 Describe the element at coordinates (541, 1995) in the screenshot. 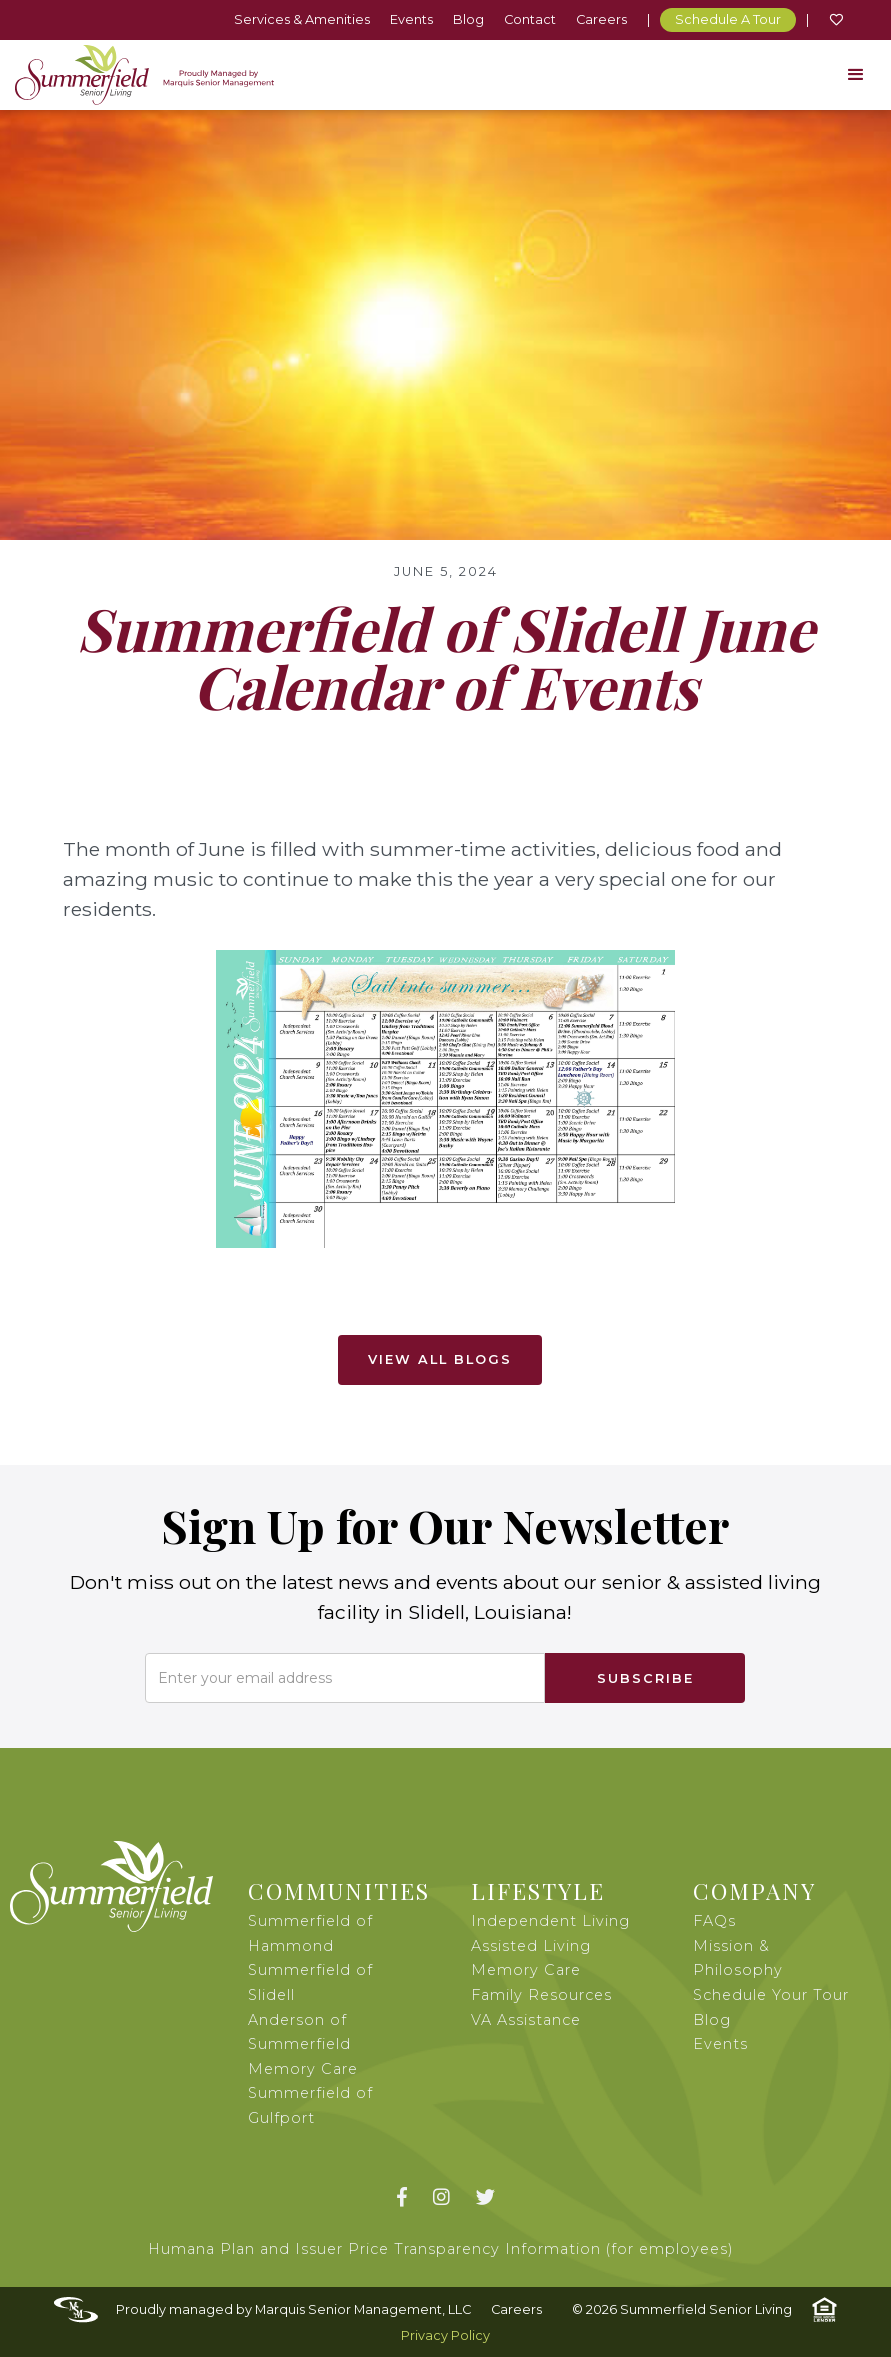

I see `Family Resources` at that location.